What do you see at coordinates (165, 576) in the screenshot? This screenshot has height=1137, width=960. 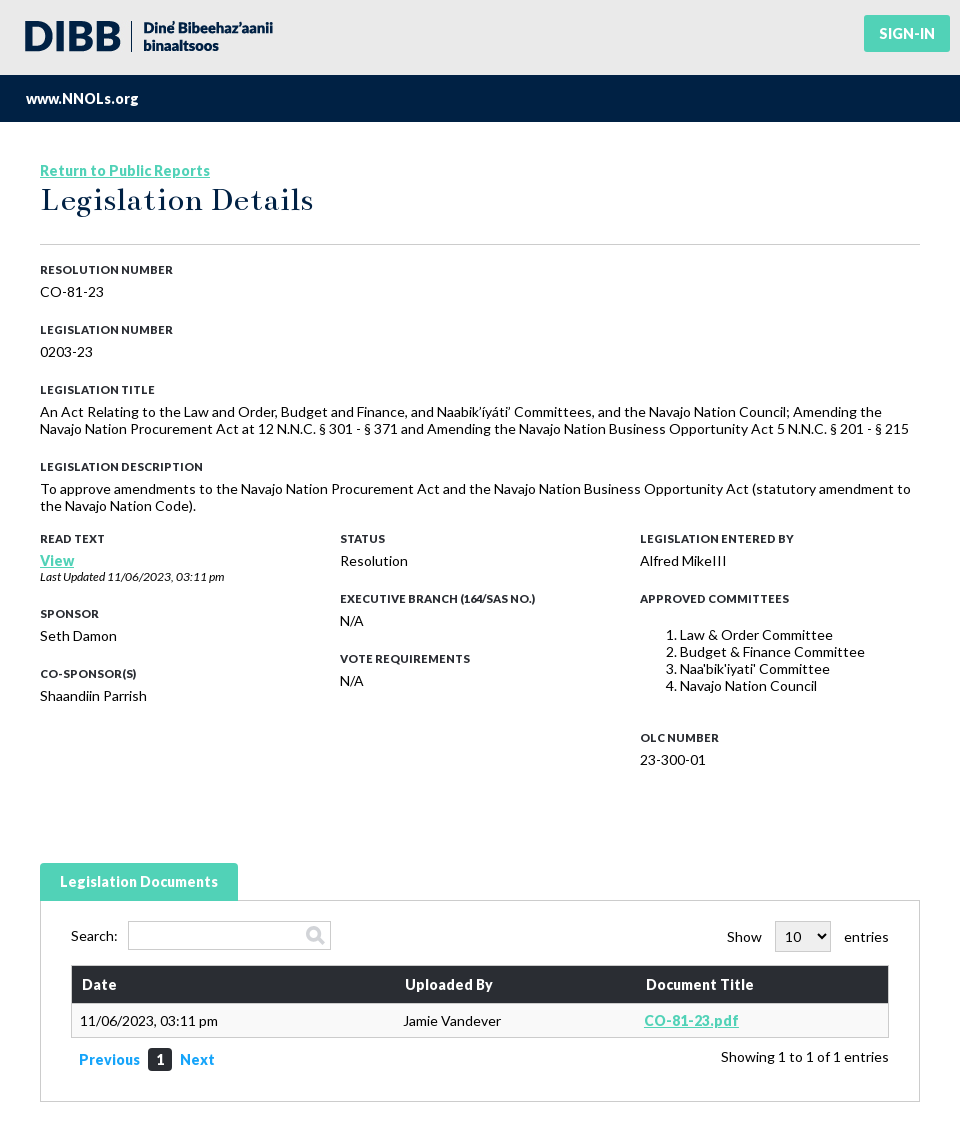 I see `11/06/2023, 03:11 pm` at bounding box center [165, 576].